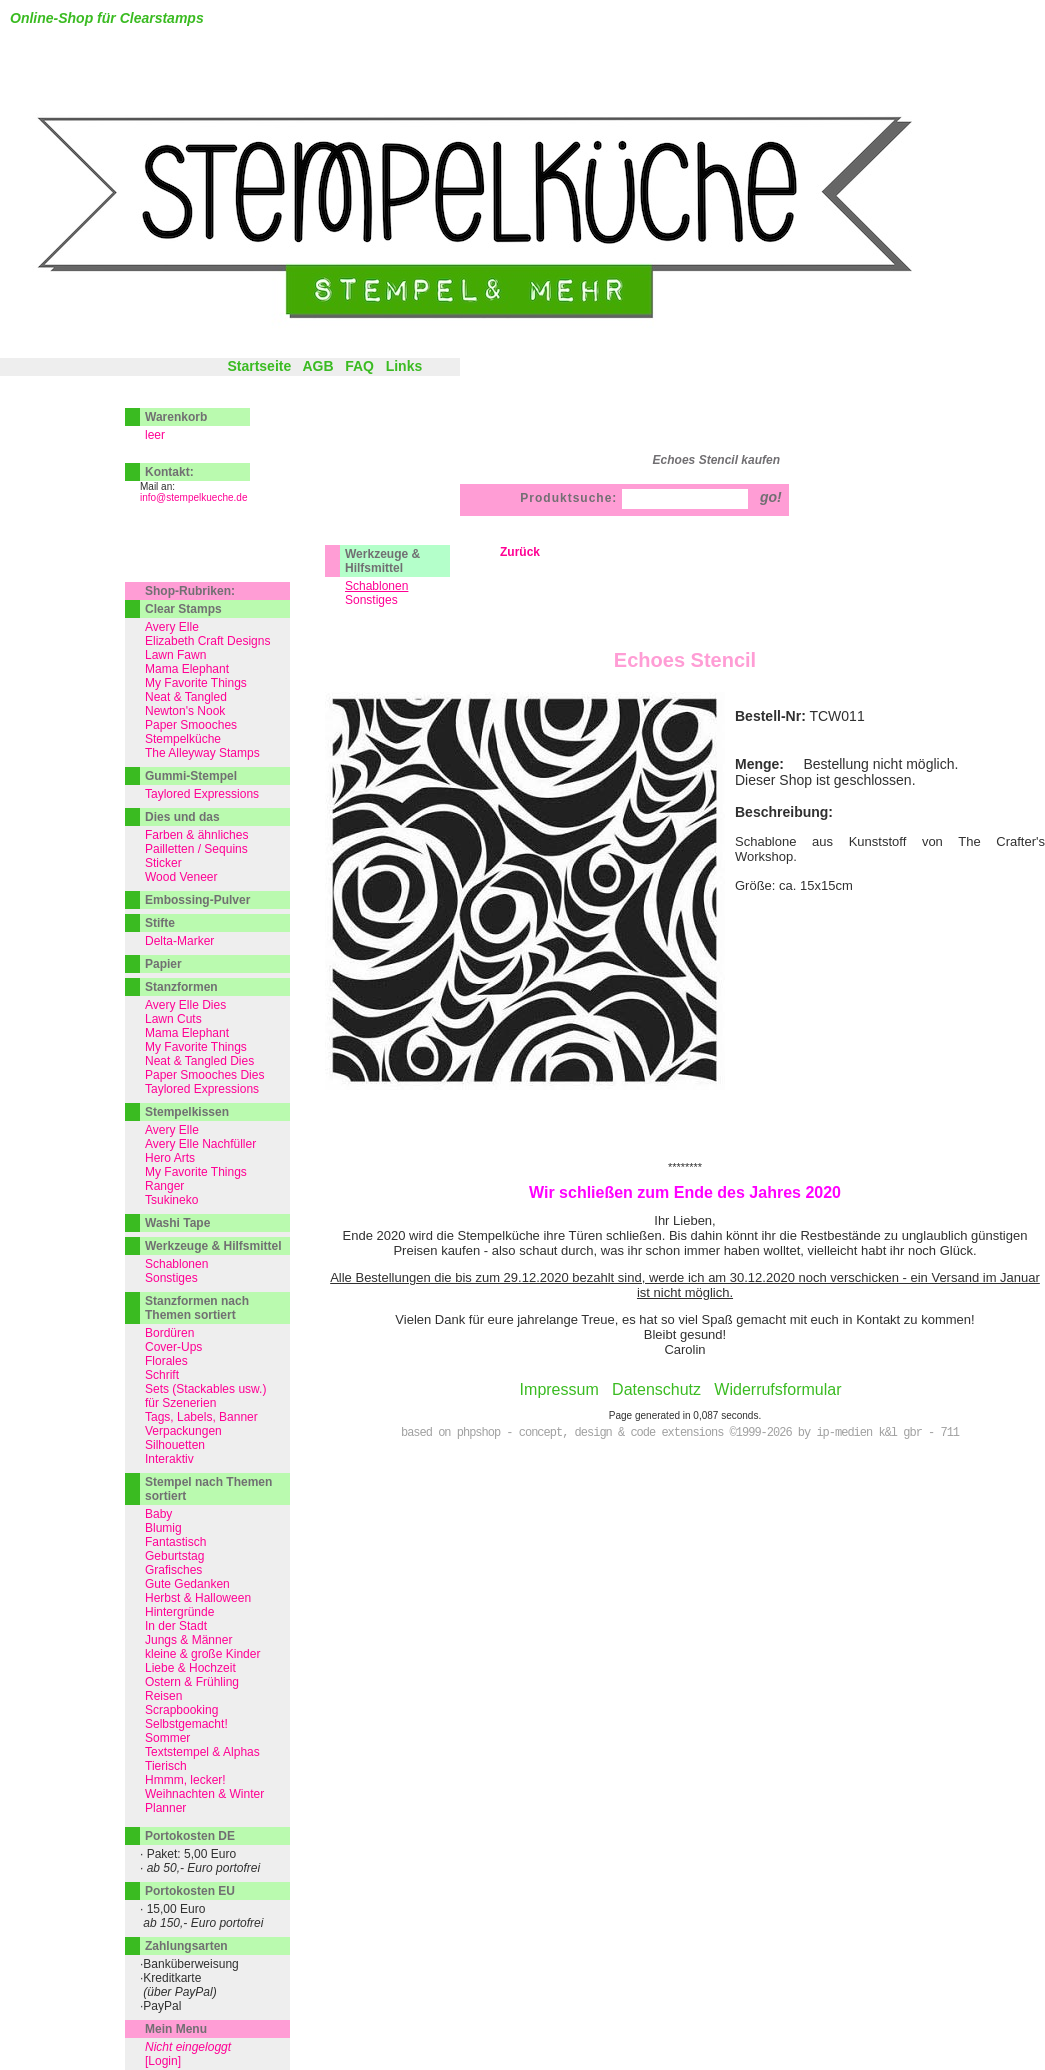  What do you see at coordinates (559, 1389) in the screenshot?
I see `Impressum` at bounding box center [559, 1389].